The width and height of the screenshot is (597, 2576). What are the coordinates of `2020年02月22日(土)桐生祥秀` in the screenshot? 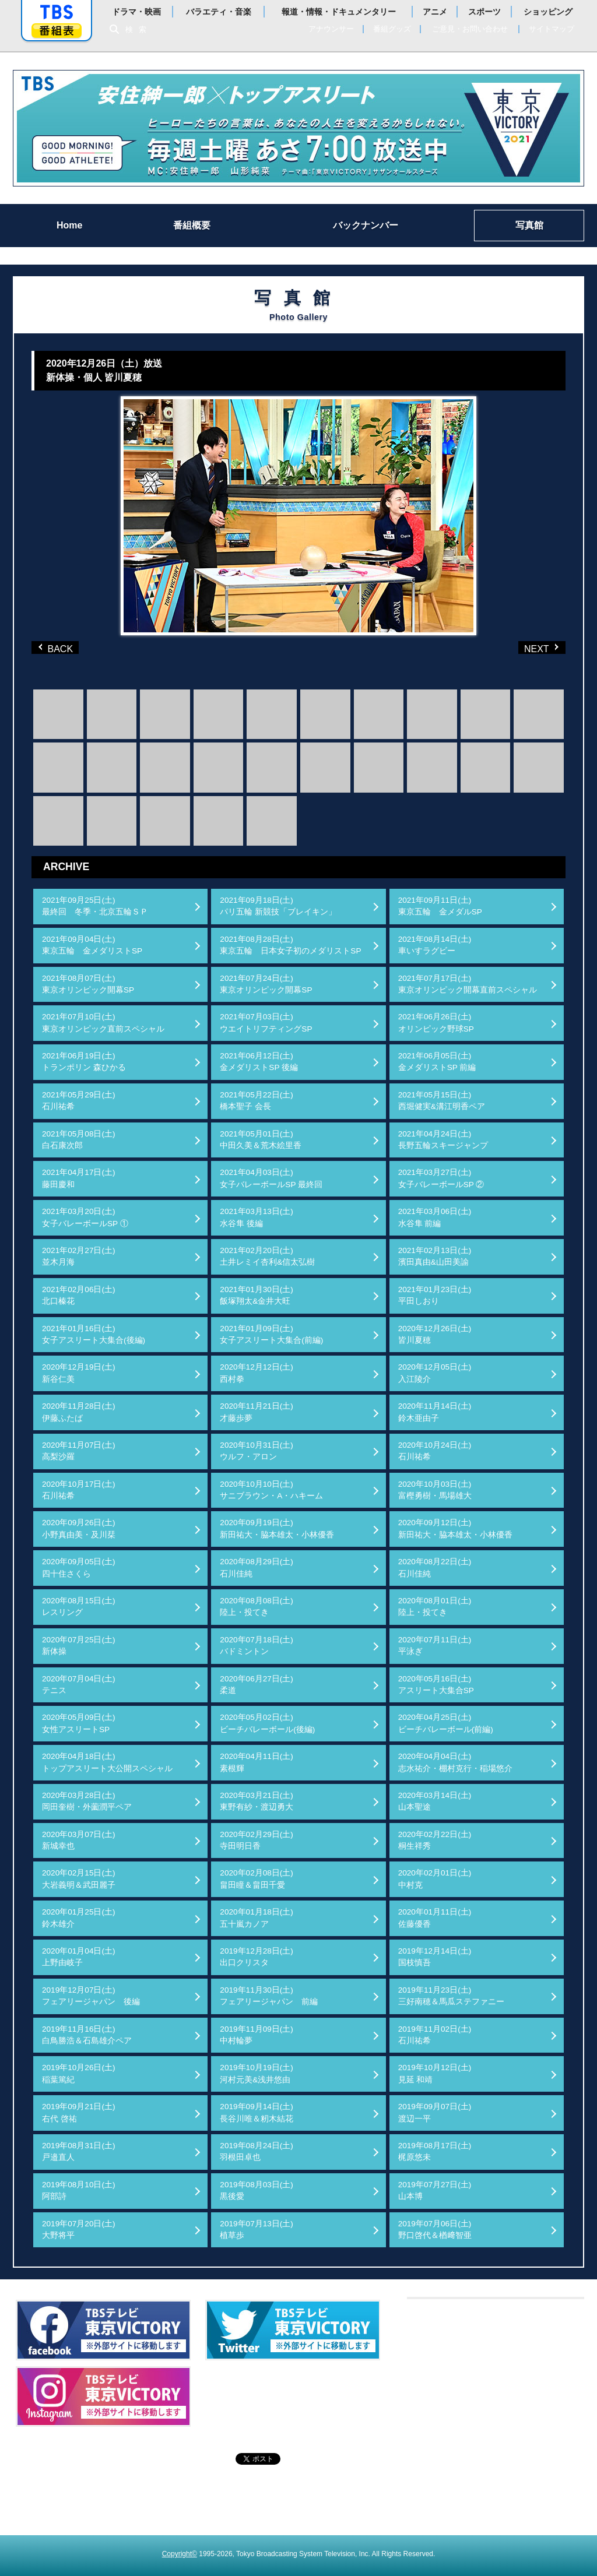 It's located at (435, 1840).